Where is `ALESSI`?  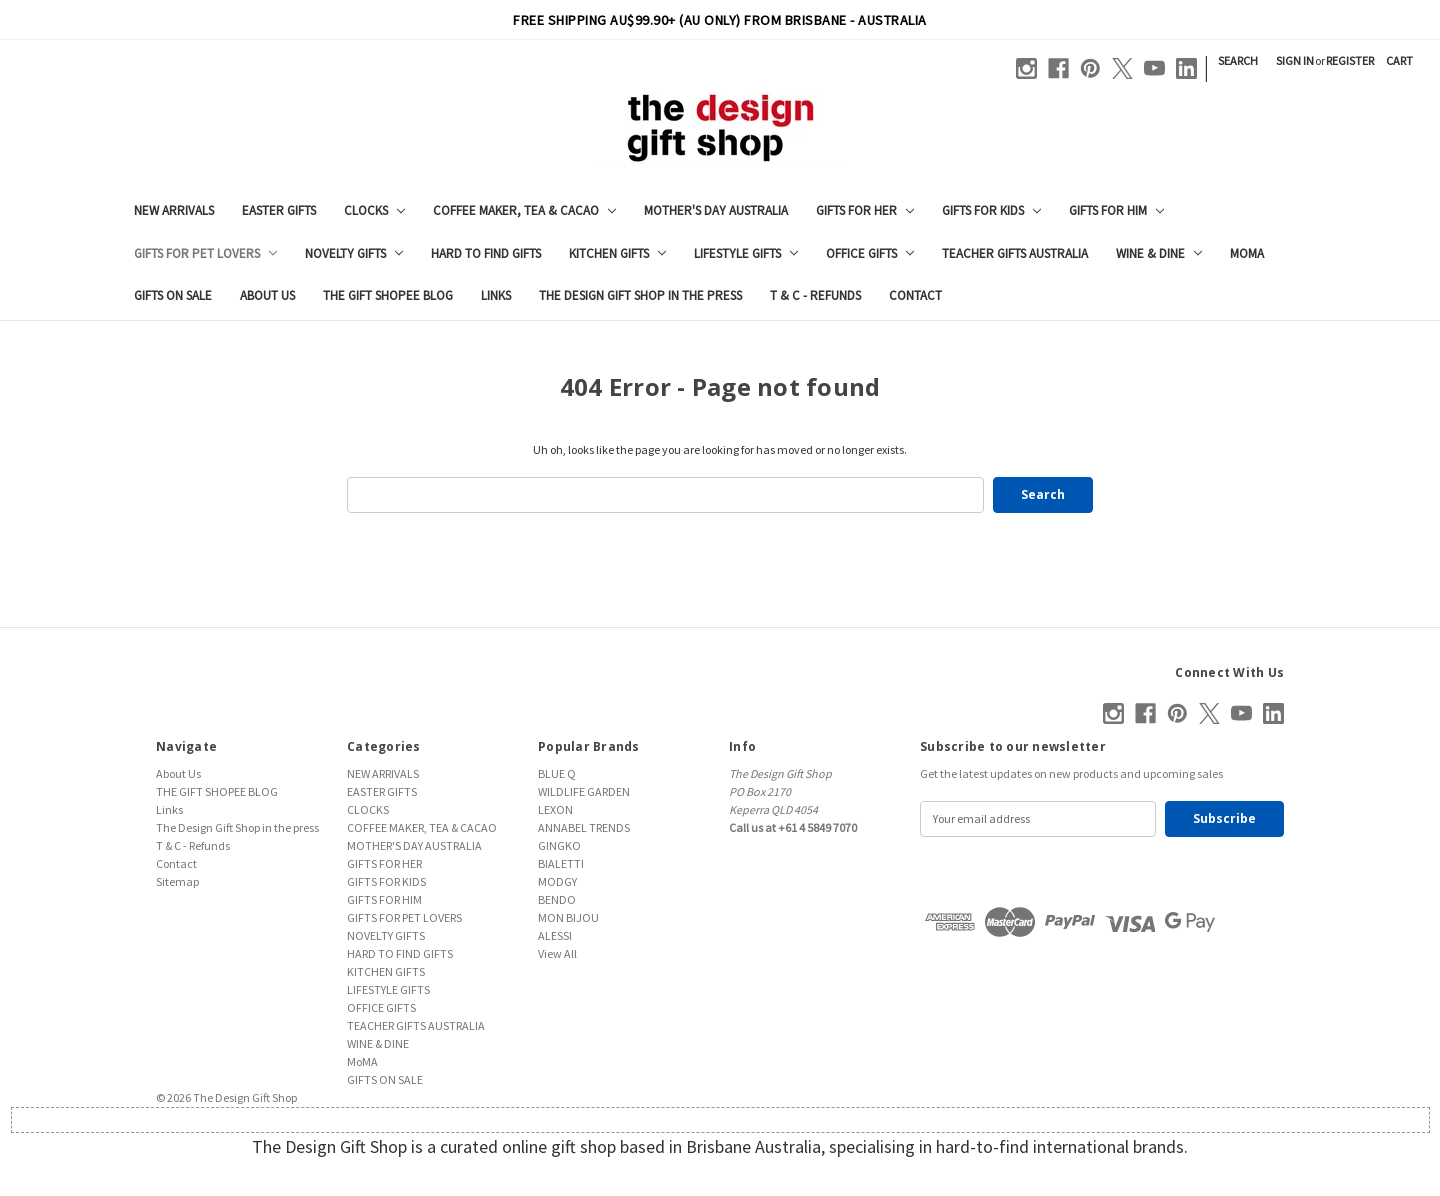
ALESSI is located at coordinates (555, 935).